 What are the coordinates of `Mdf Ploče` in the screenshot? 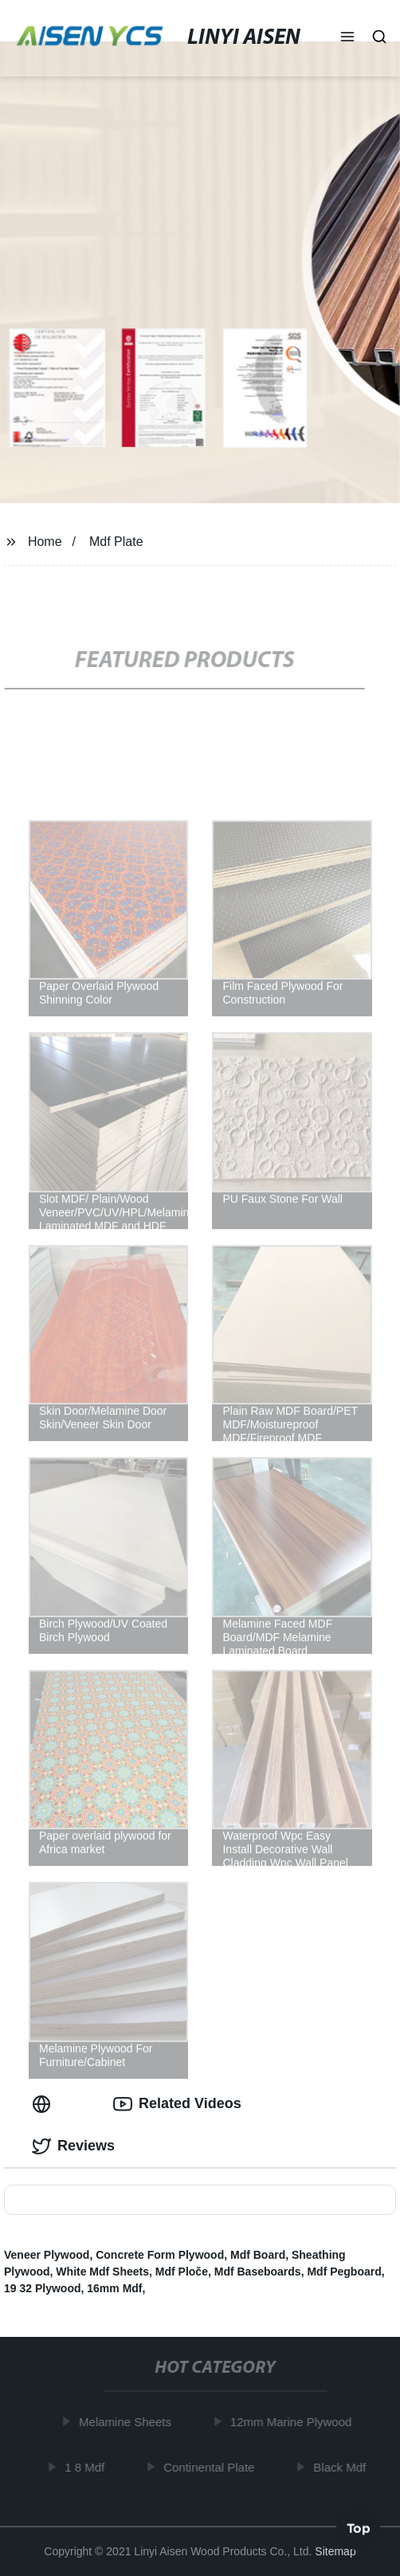 It's located at (181, 2271).